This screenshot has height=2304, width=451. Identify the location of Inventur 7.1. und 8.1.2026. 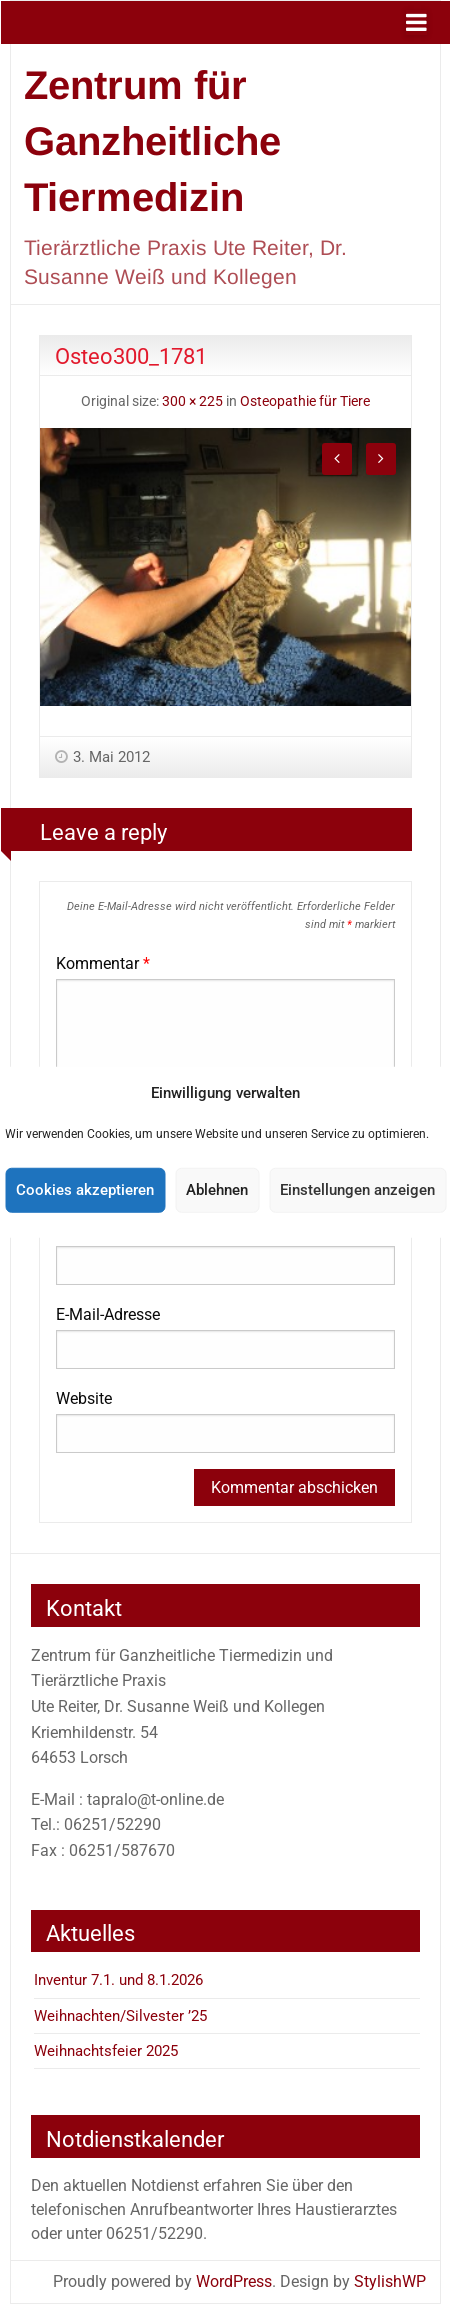
(118, 1980).